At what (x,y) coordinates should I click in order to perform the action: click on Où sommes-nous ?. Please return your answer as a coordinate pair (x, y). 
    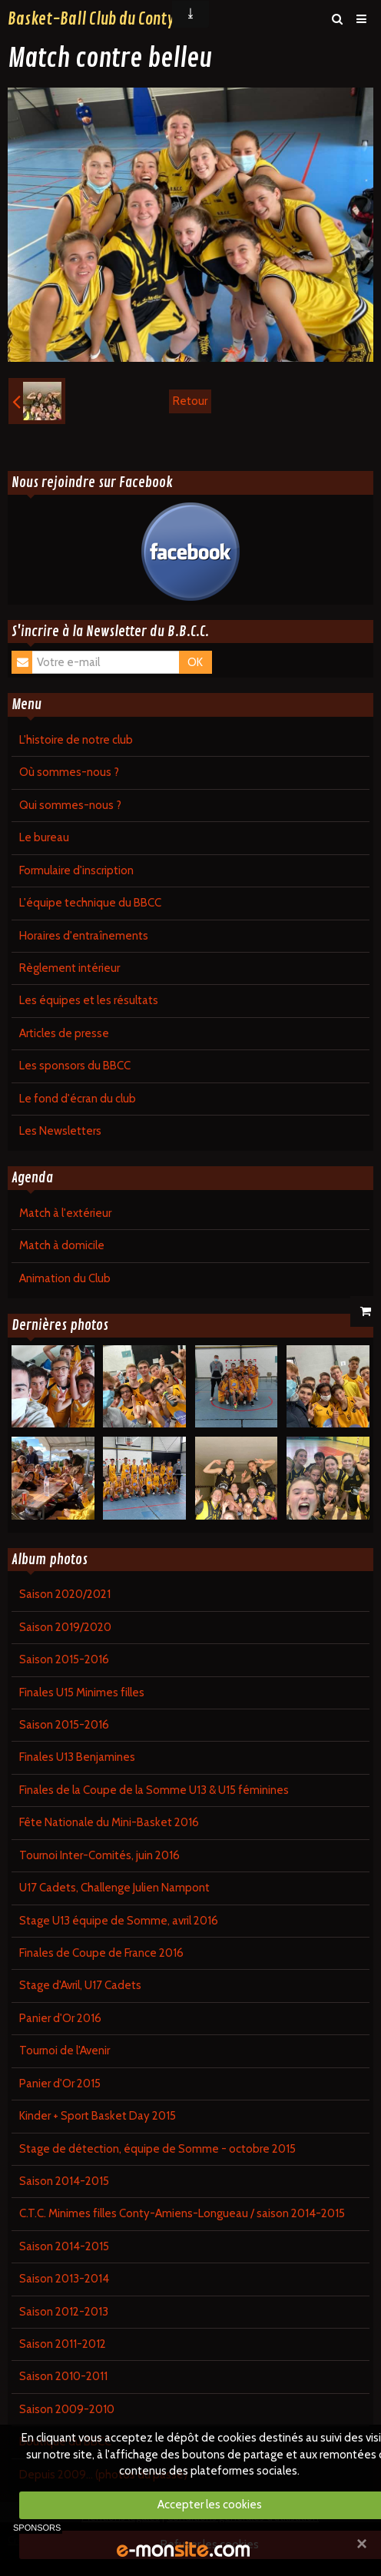
    Looking at the image, I should click on (69, 772).